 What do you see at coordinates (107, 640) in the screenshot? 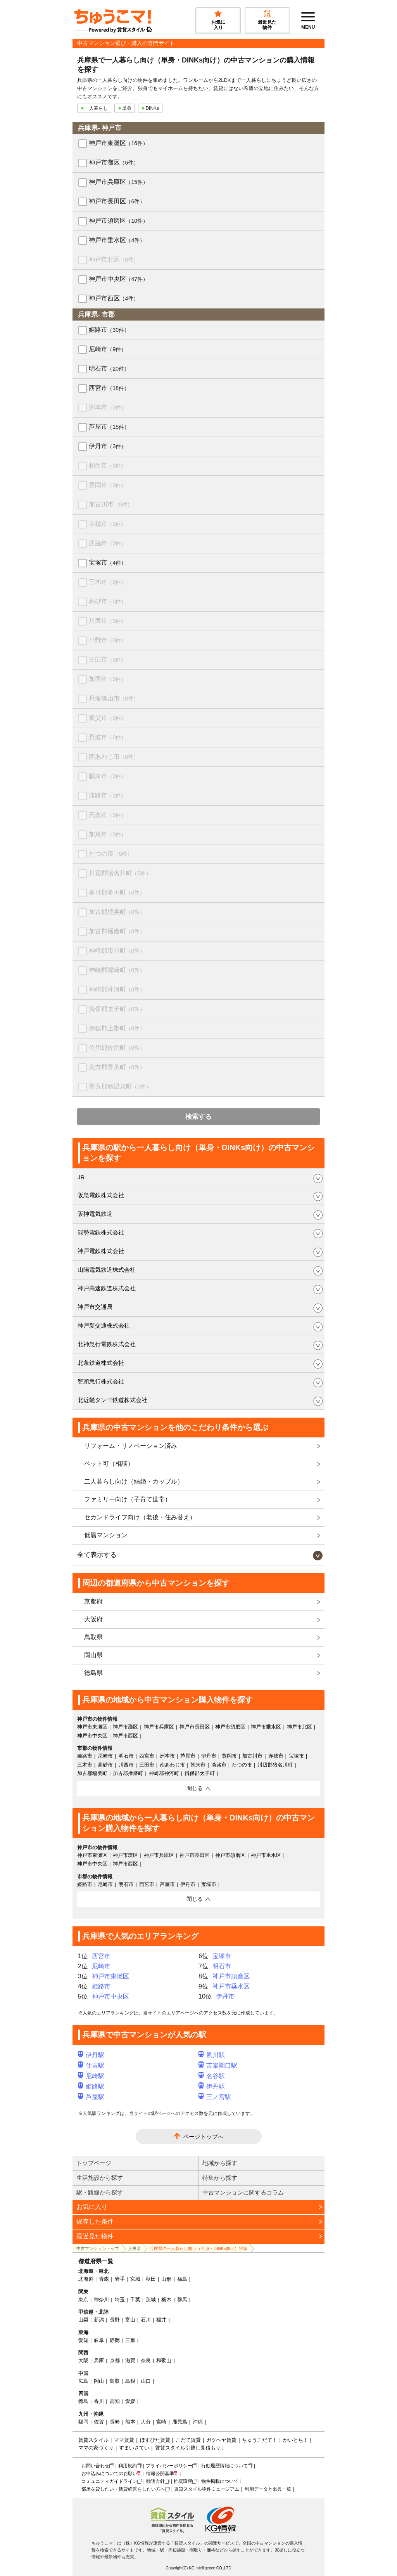
I see `小野市` at bounding box center [107, 640].